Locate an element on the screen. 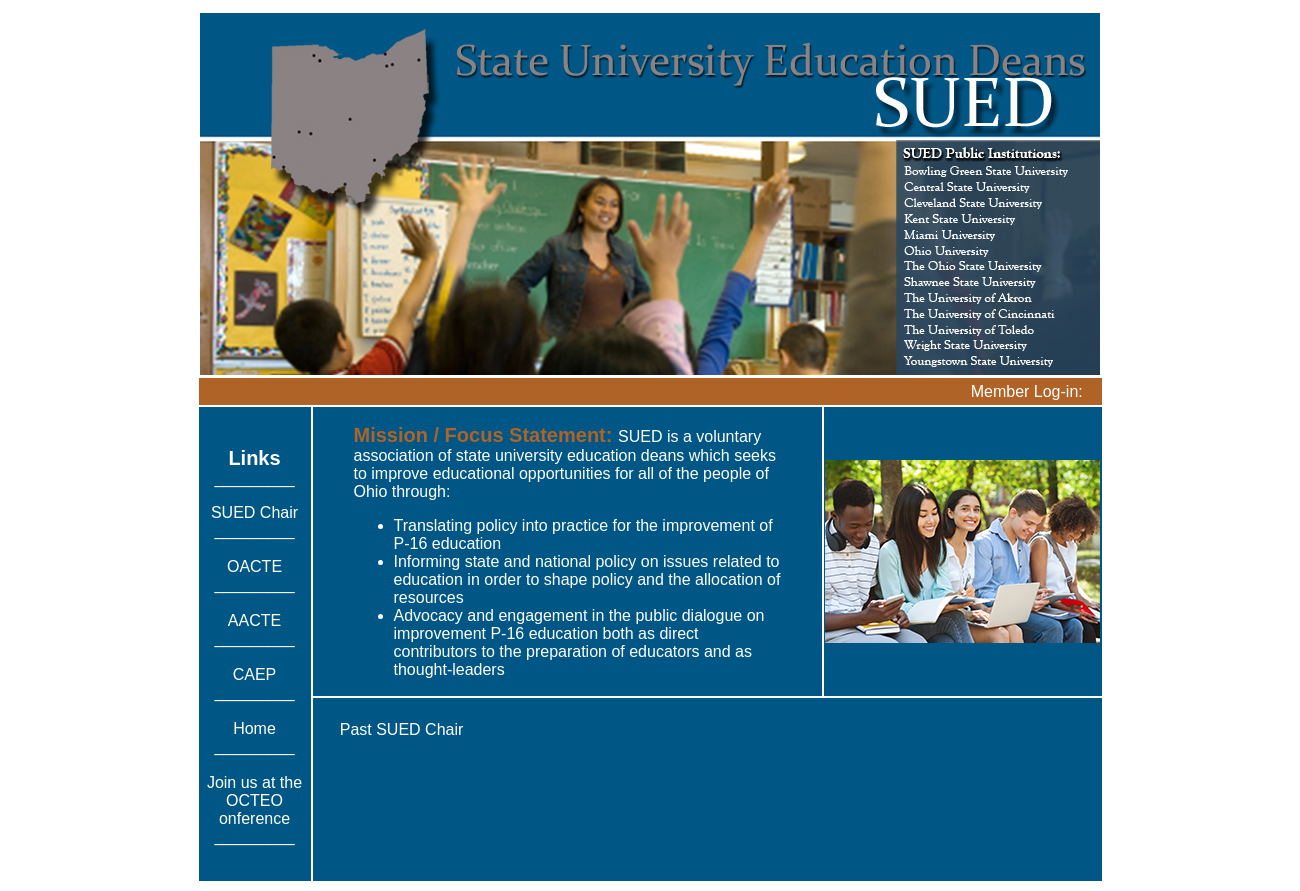  Join us at the OCTEO onference is located at coordinates (254, 800).